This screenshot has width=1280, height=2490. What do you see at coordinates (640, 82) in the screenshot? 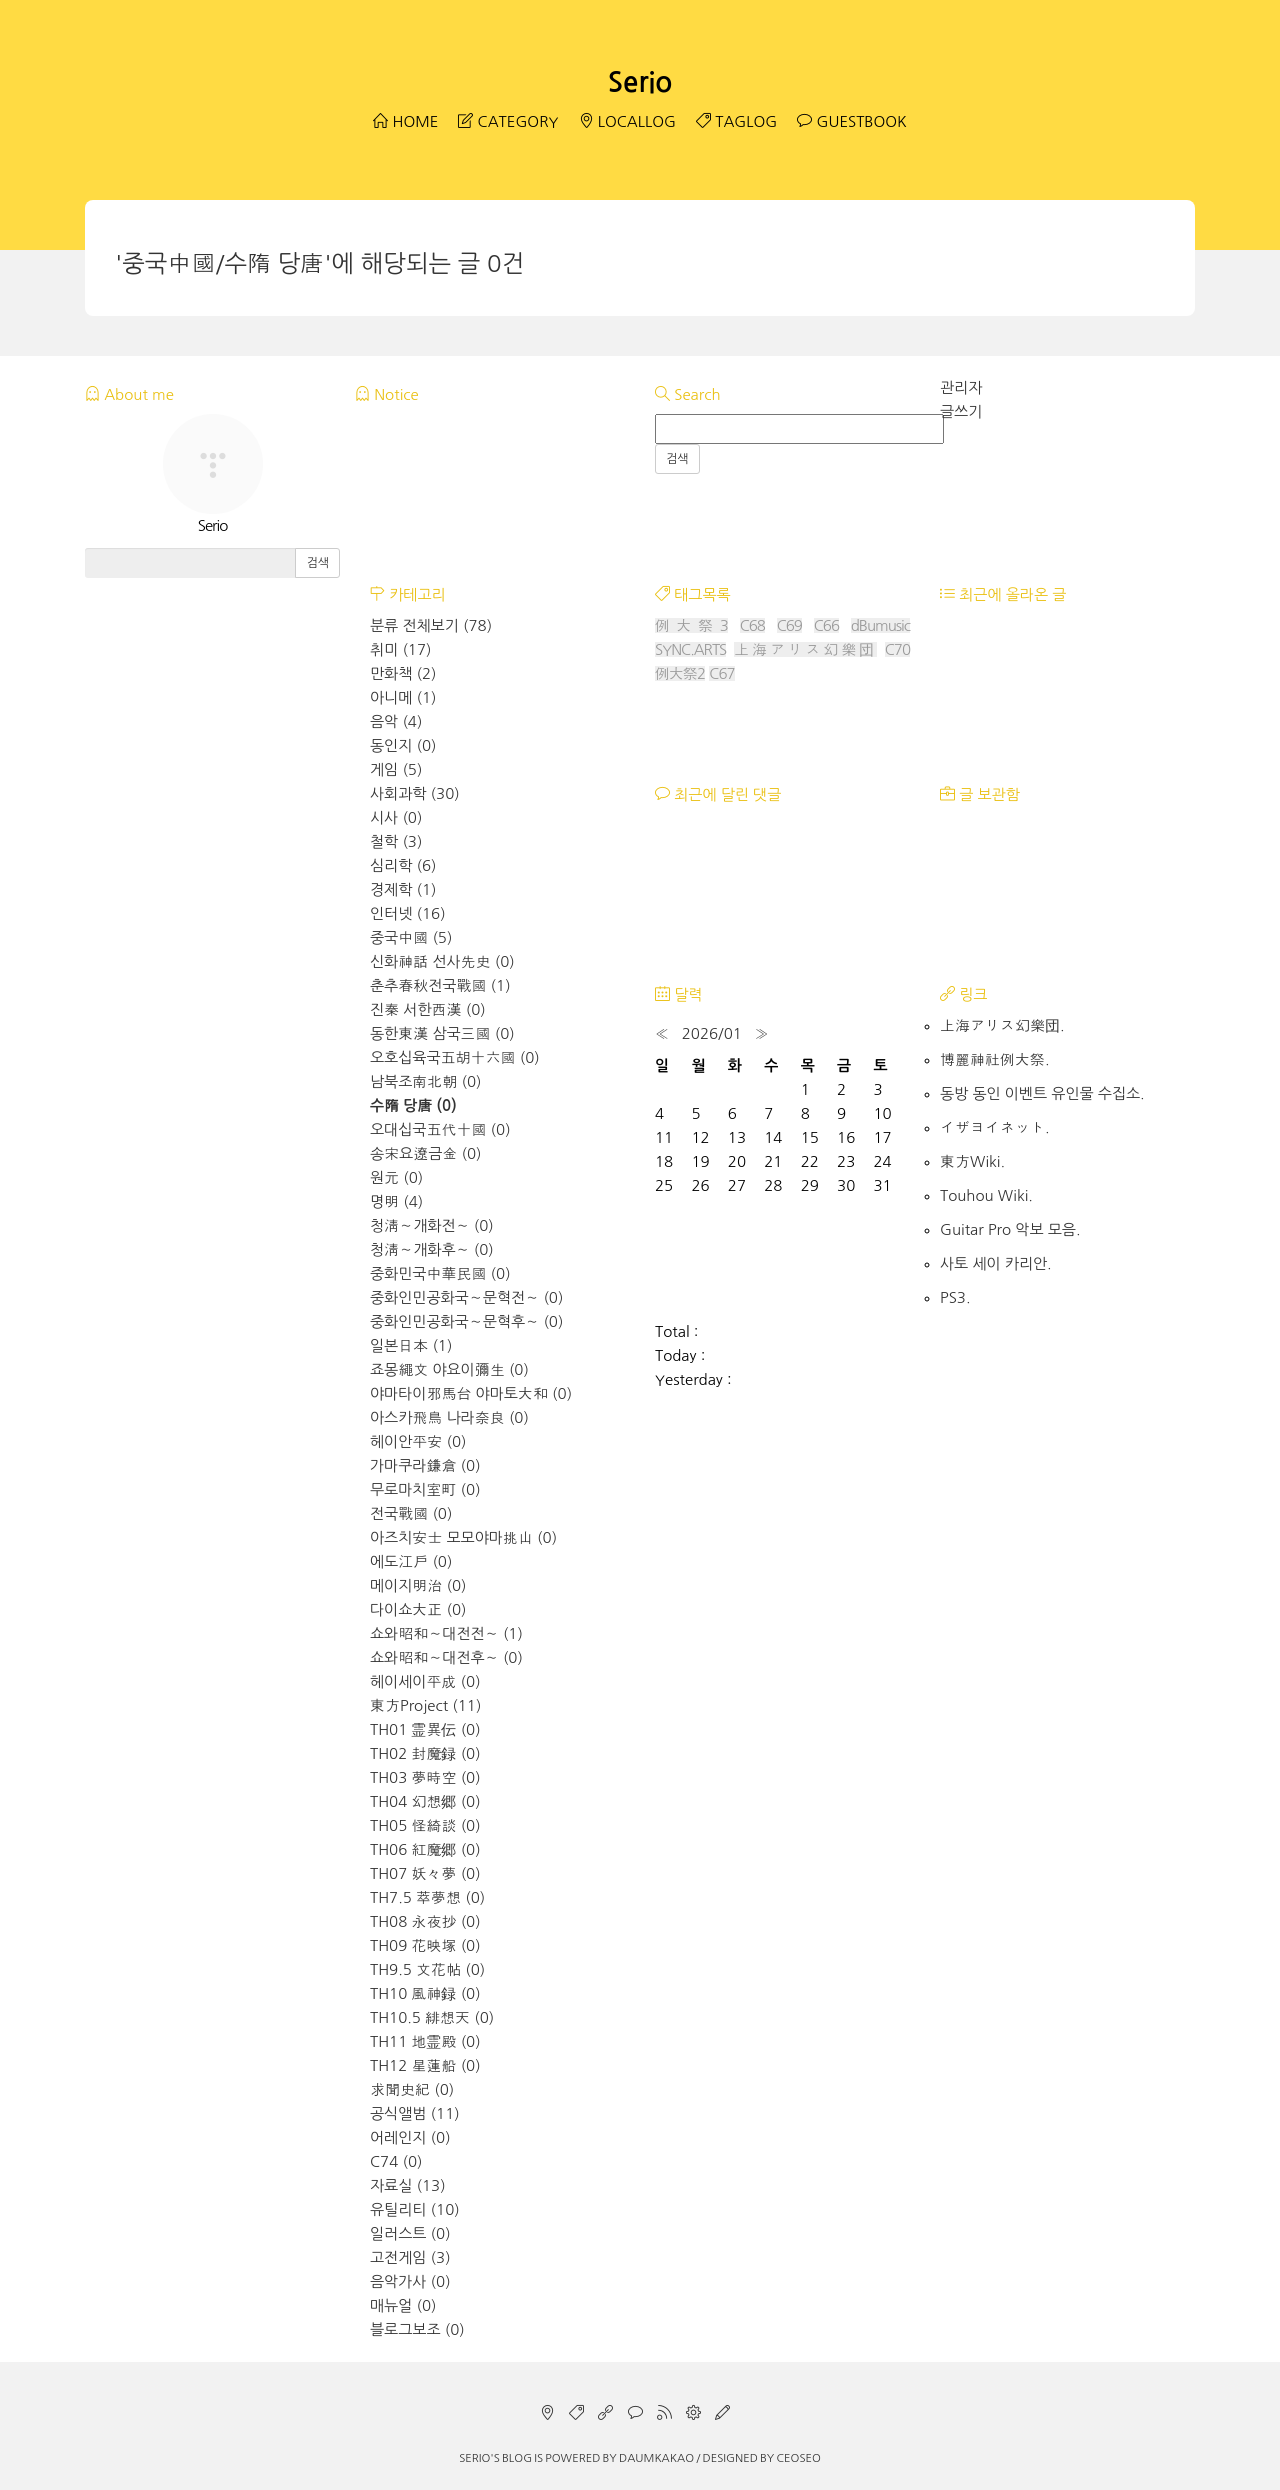
I see `Serio` at bounding box center [640, 82].